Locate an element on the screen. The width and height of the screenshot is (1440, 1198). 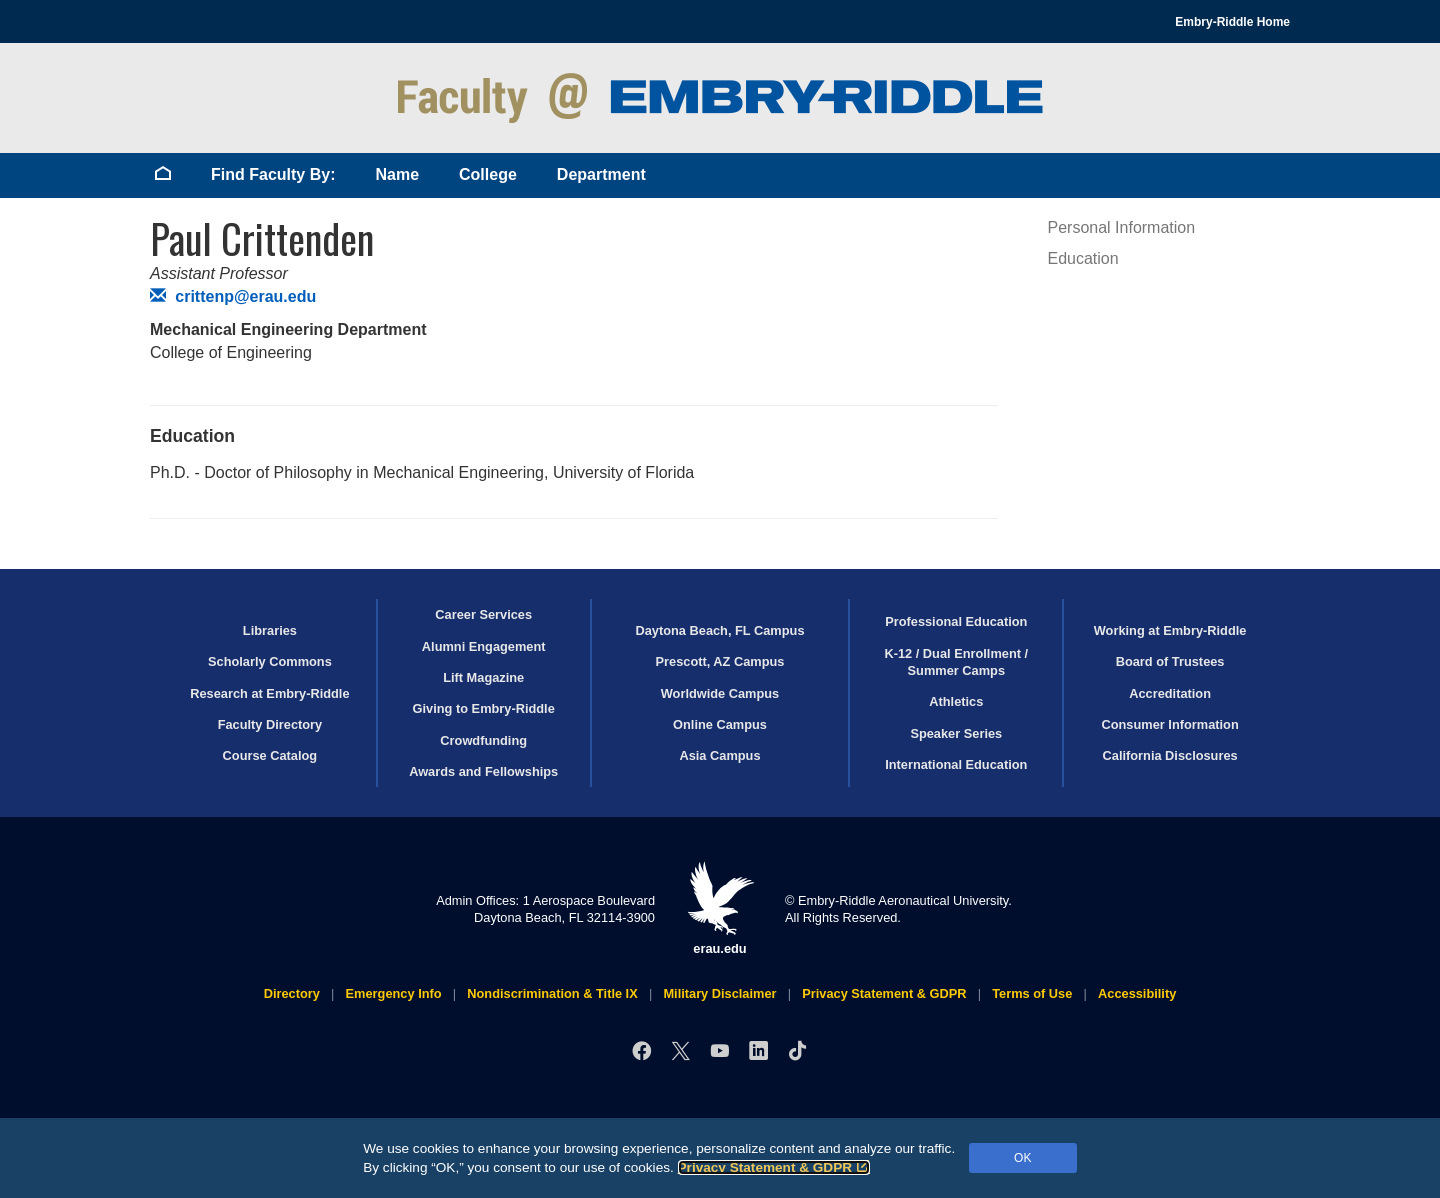
Asia Campus is located at coordinates (719, 755).